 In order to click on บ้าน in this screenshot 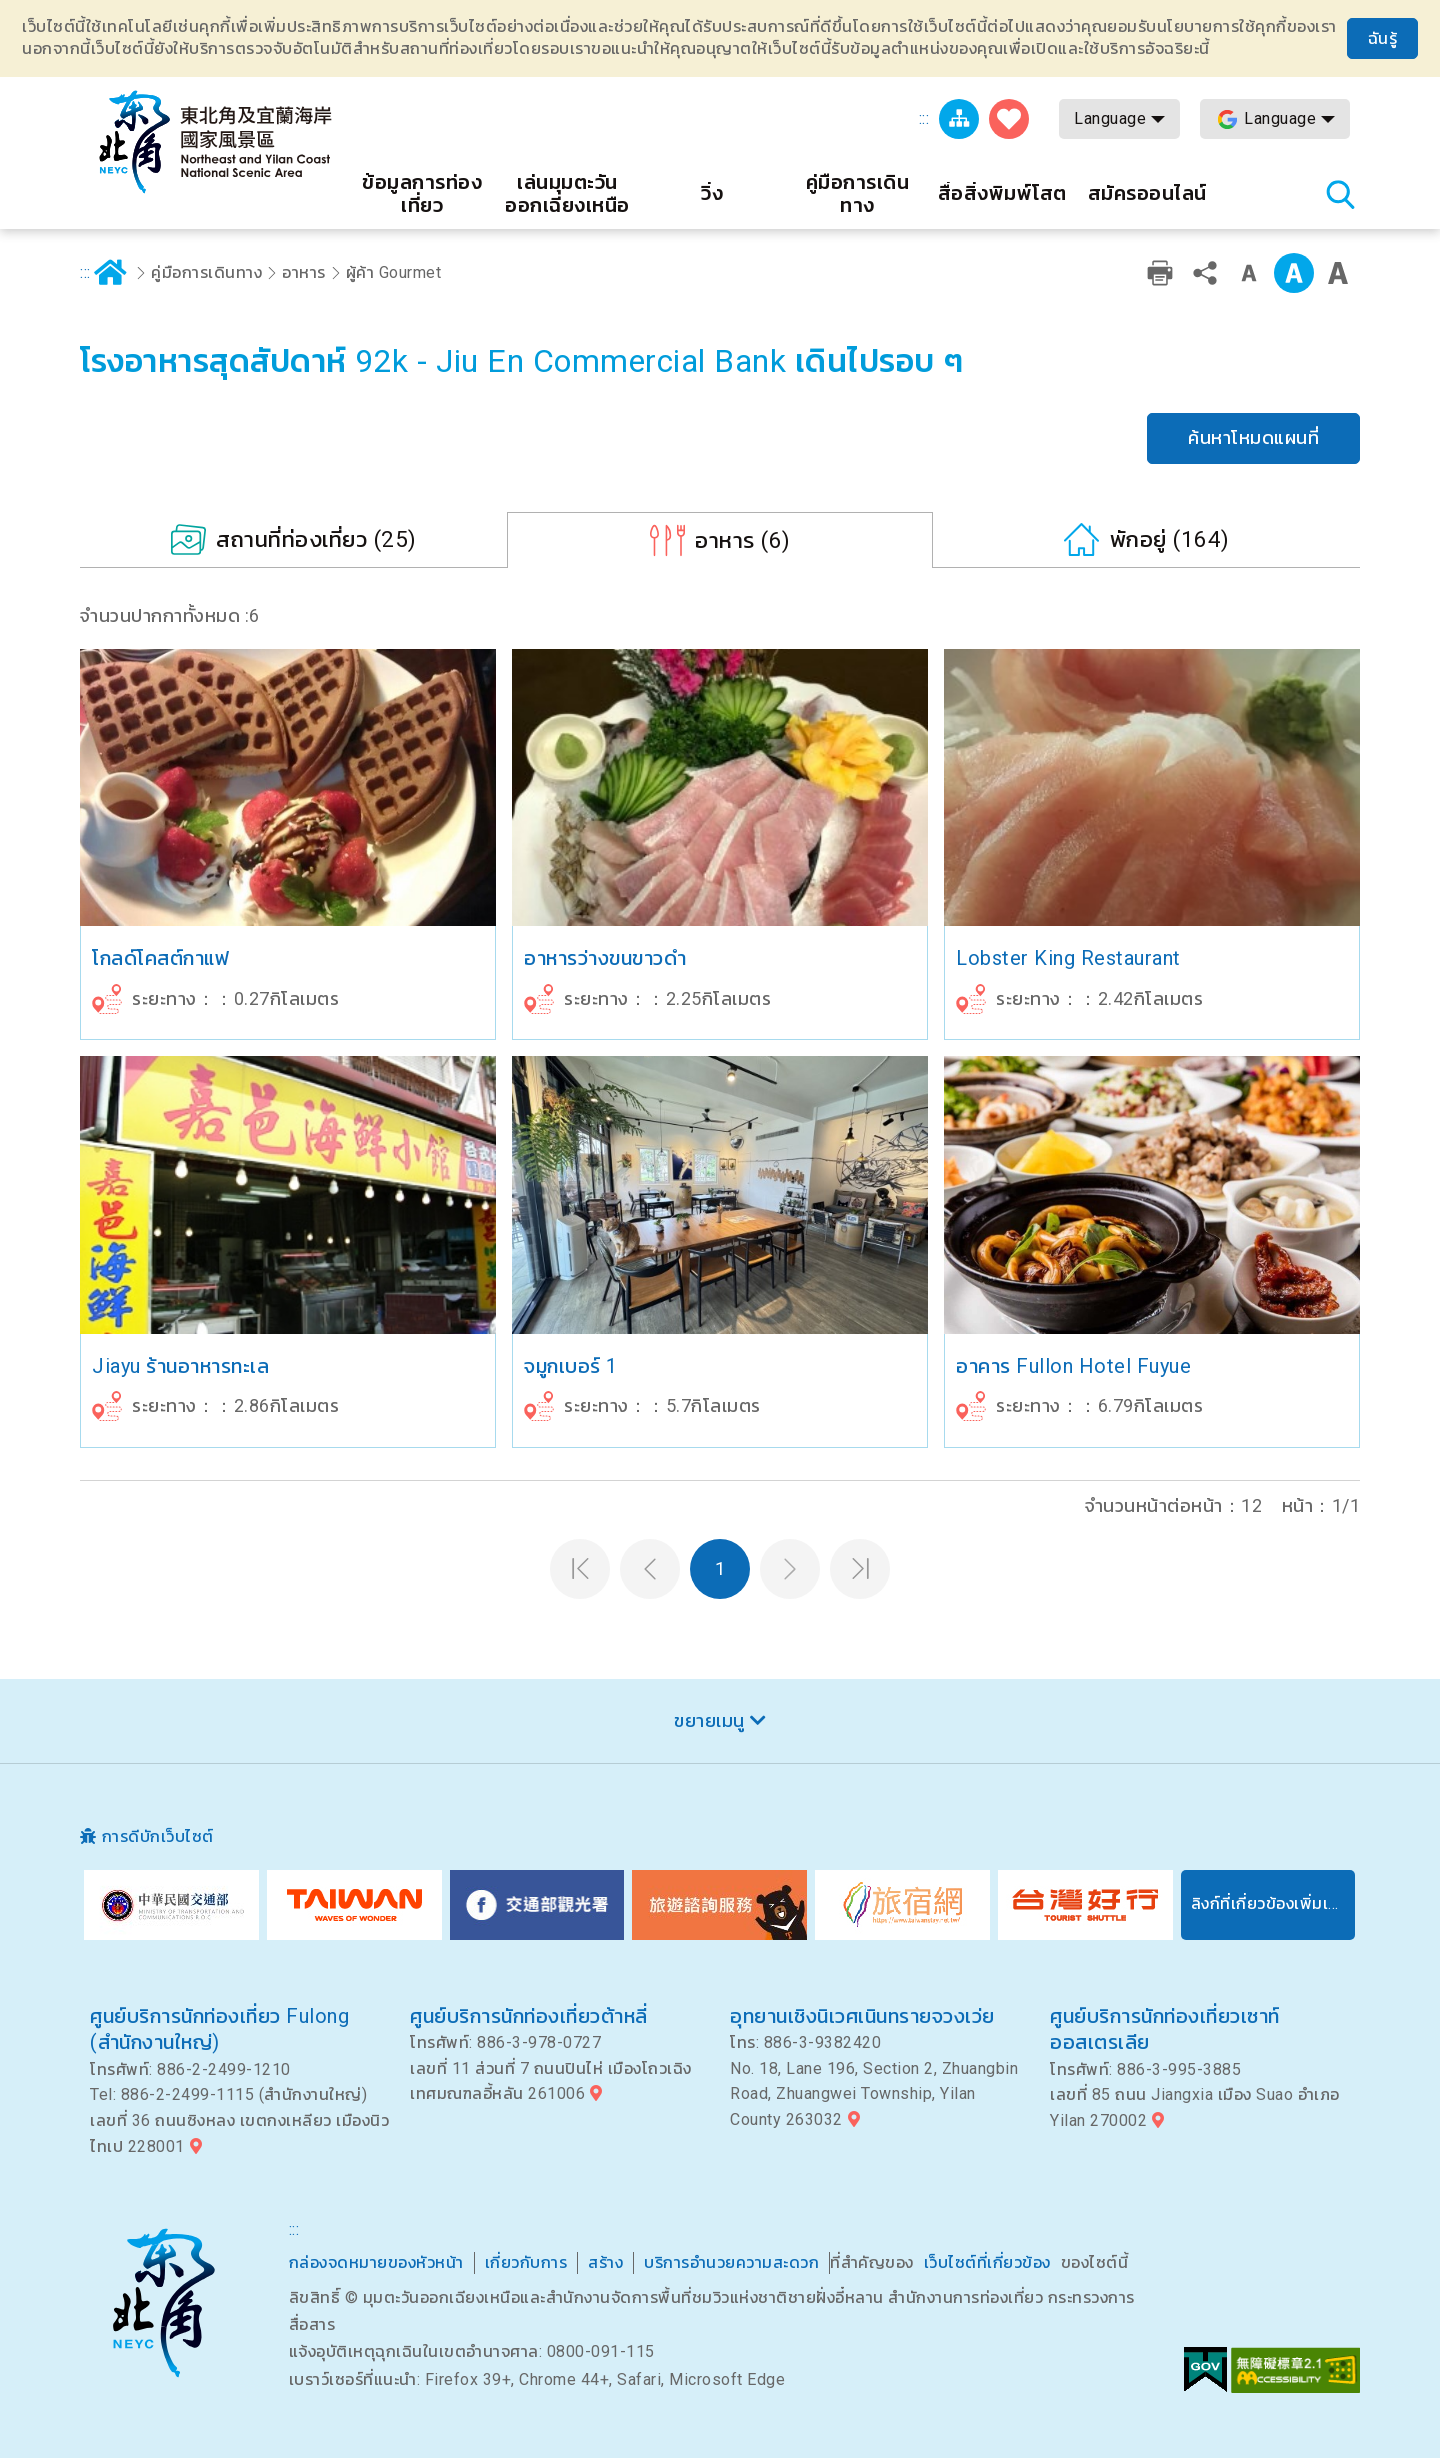, I will do `click(111, 273)`.